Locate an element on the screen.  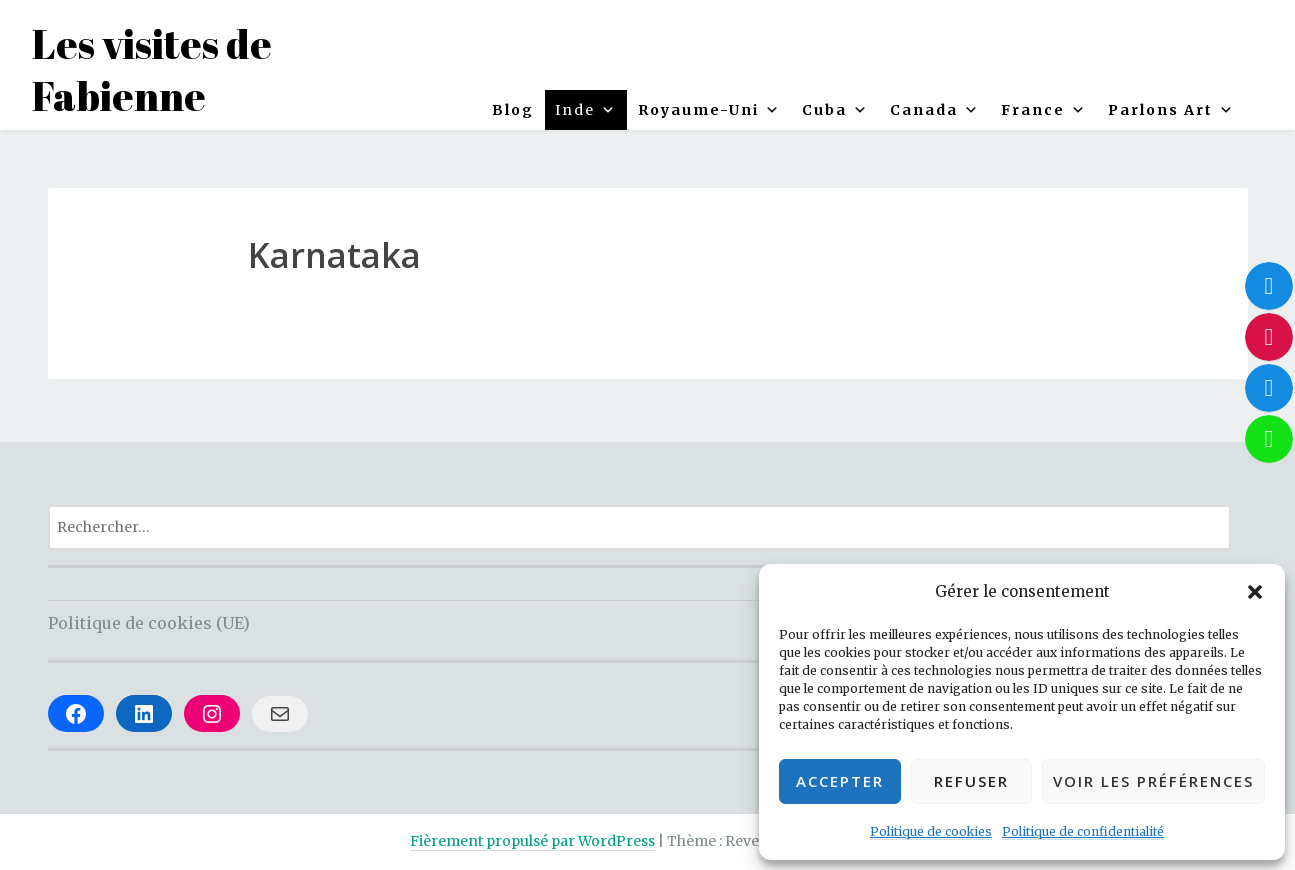
[button] is located at coordinates (1255, 592).